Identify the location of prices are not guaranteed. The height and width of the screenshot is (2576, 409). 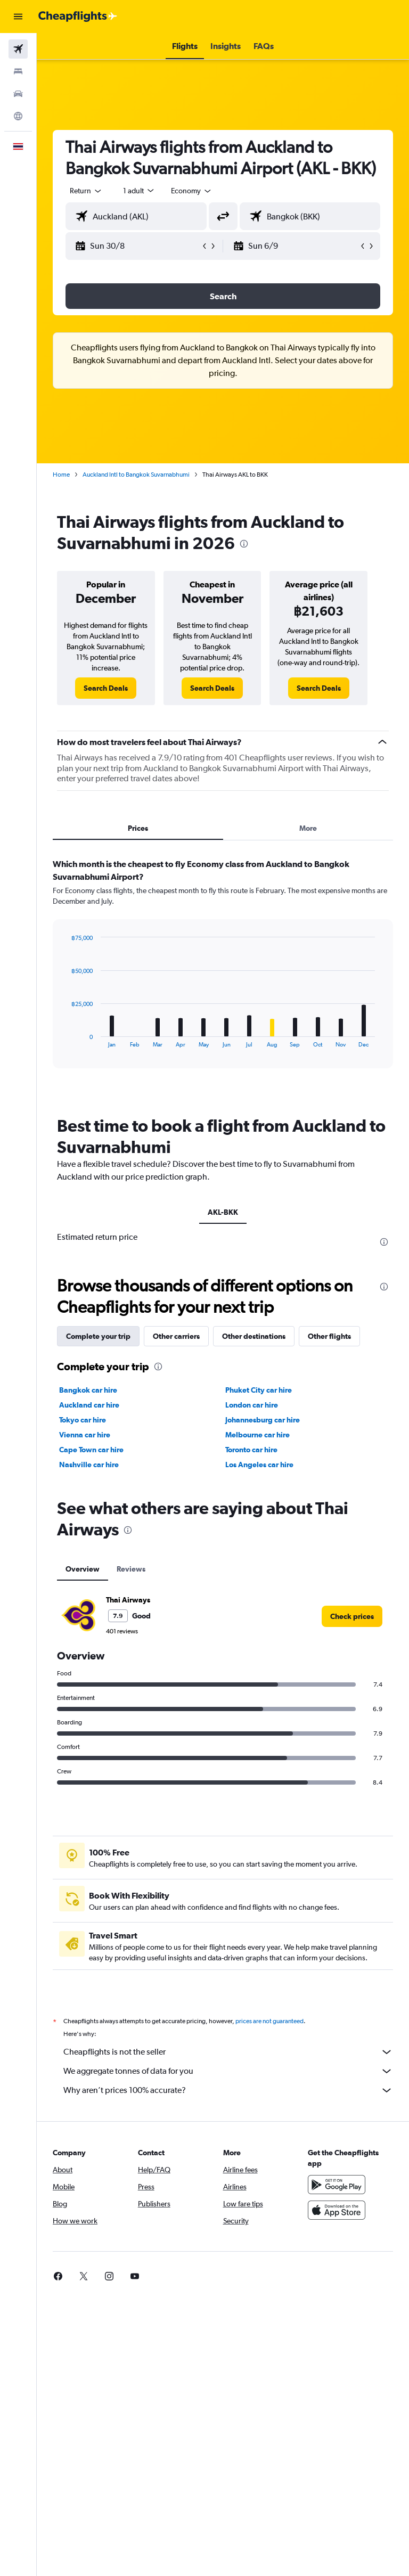
(269, 2021).